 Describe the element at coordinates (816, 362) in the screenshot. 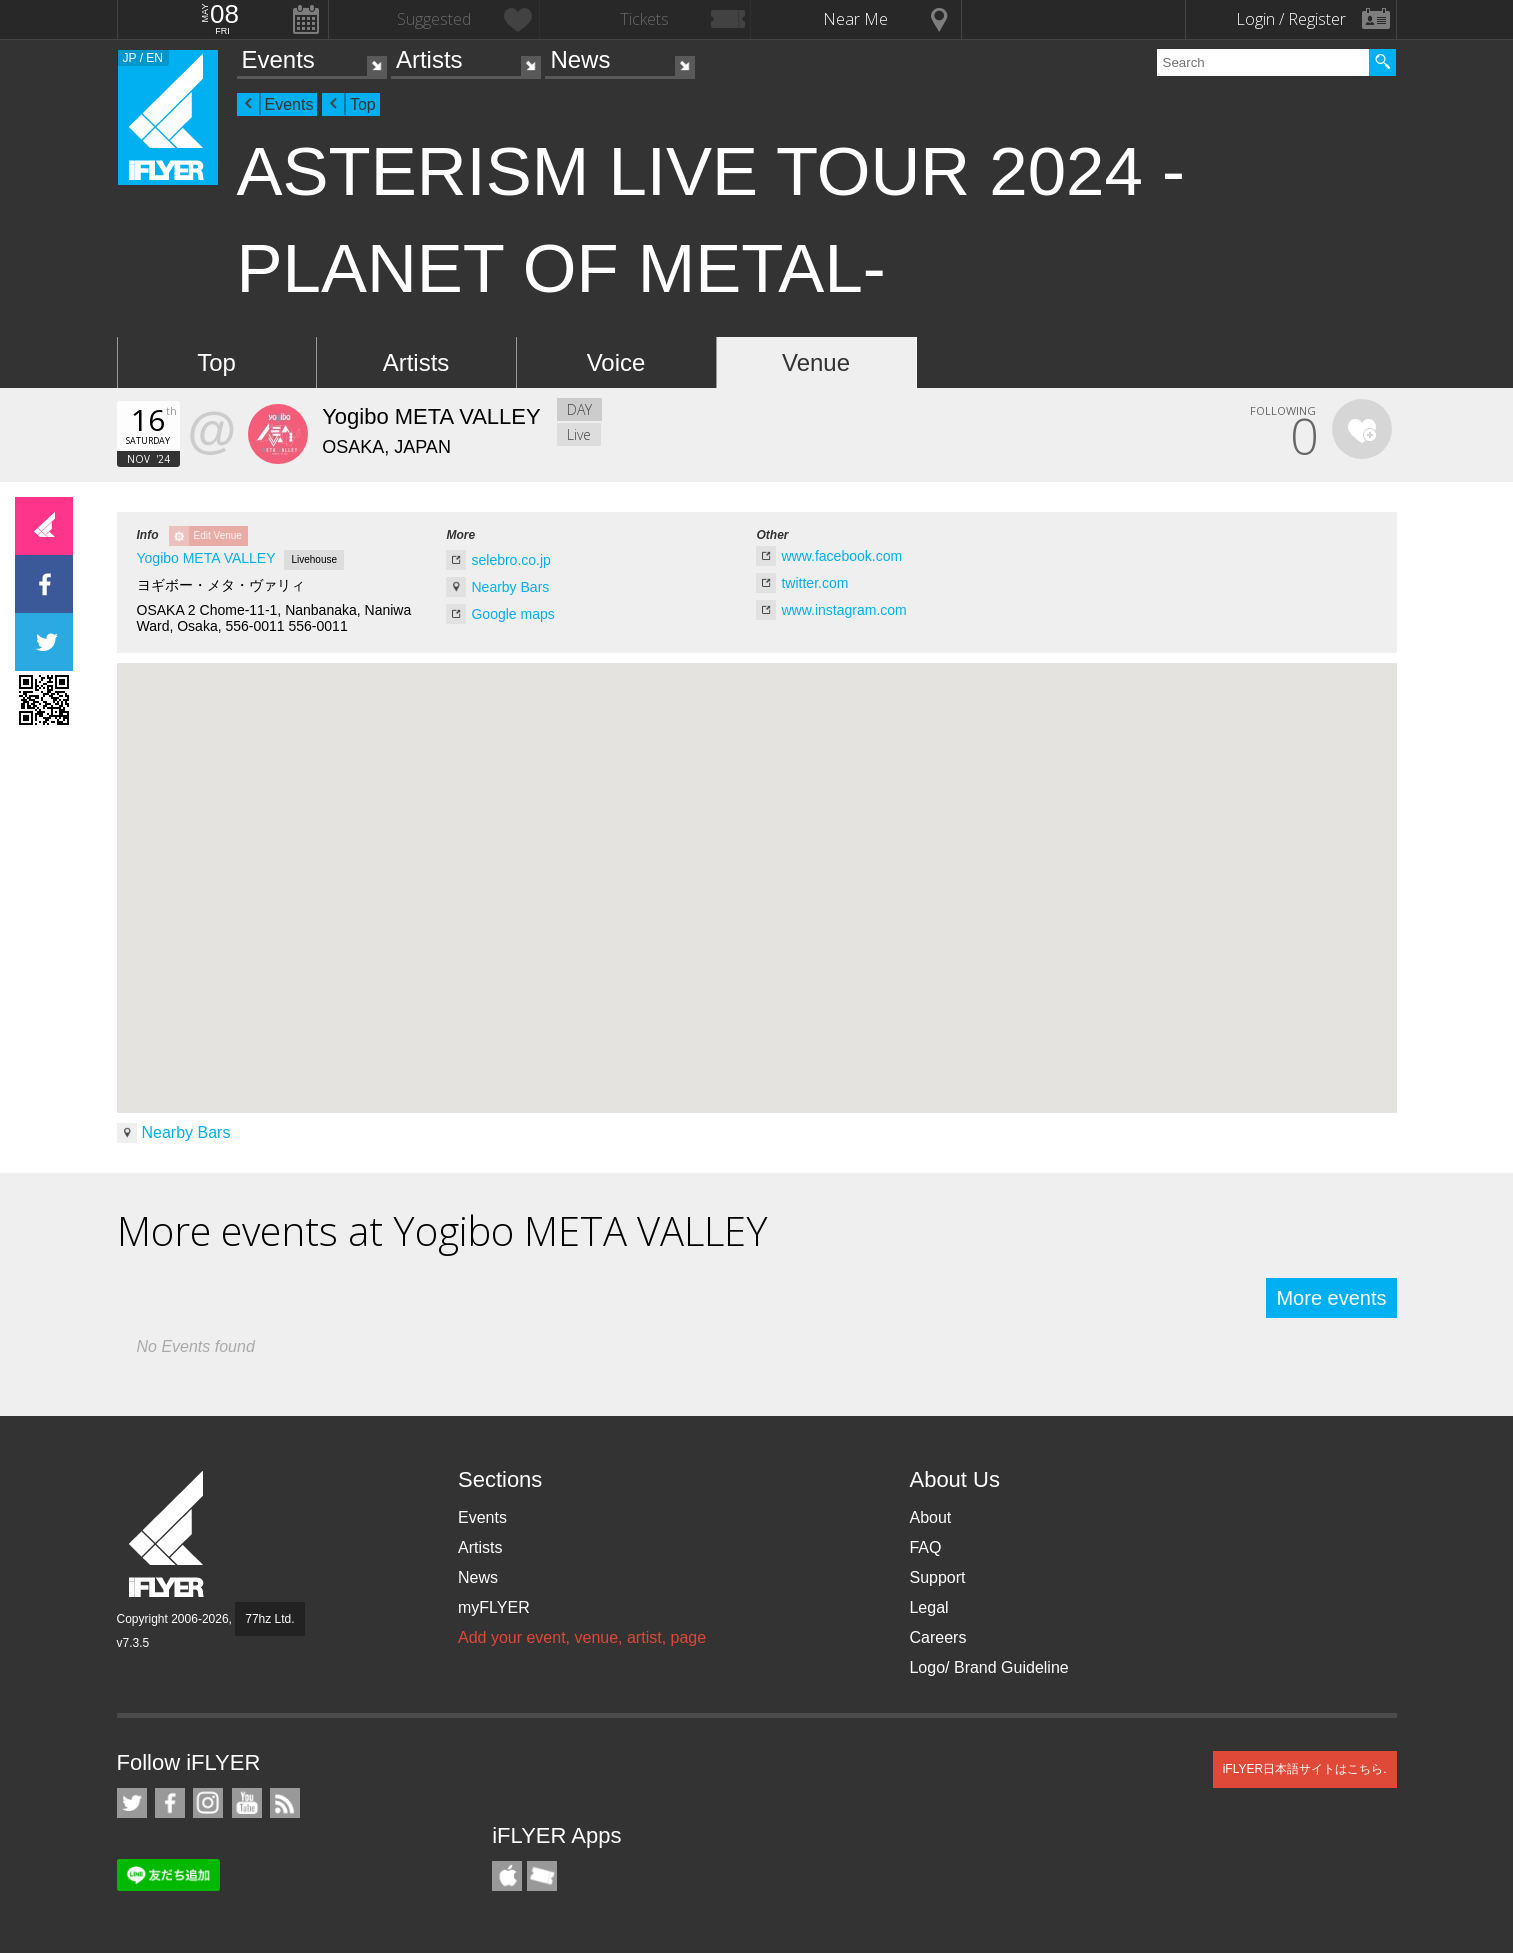

I see `Venue` at that location.